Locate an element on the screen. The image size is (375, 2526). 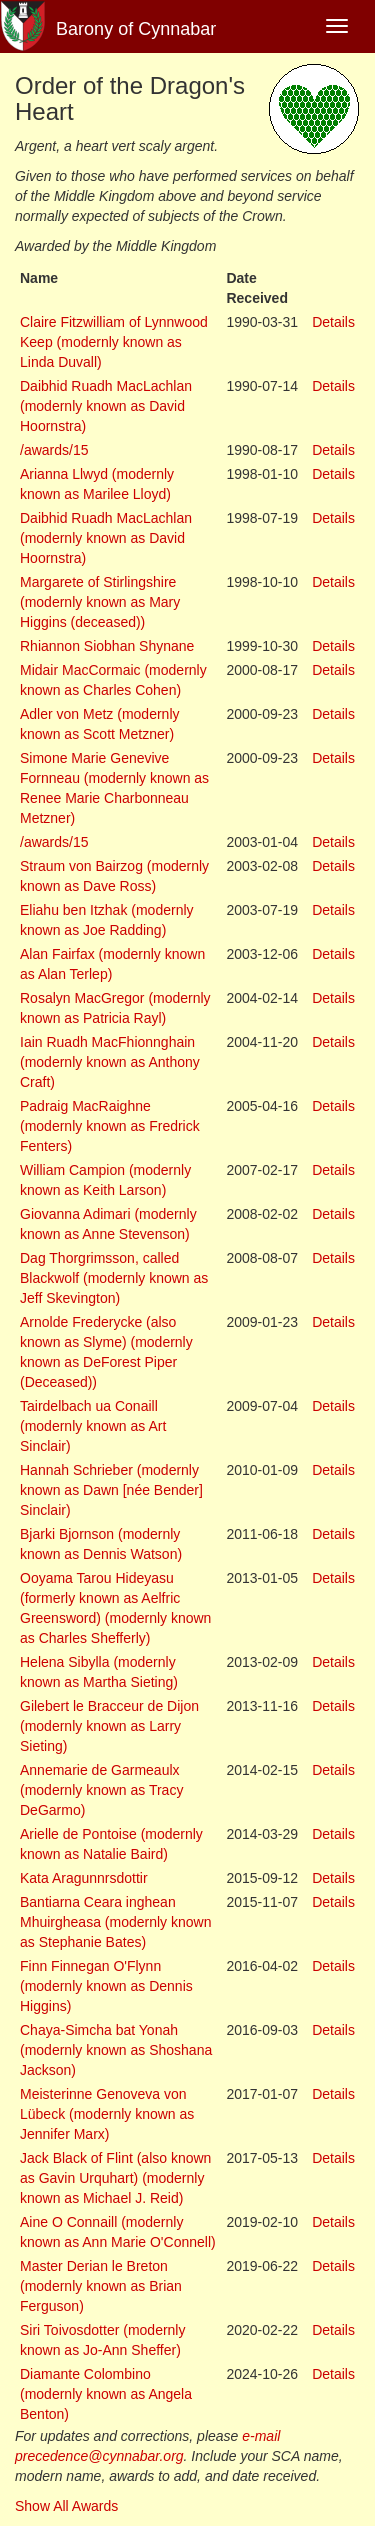
Diamante Colombino (modernly known as Angela Benton) is located at coordinates (106, 2394).